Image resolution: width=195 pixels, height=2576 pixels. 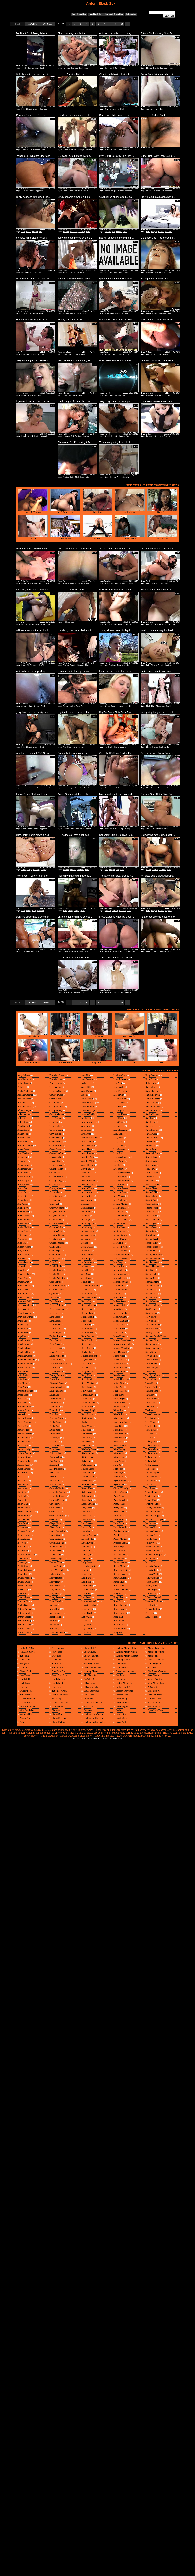 What do you see at coordinates (152, 1099) in the screenshot?
I see `Samantha Saint` at bounding box center [152, 1099].